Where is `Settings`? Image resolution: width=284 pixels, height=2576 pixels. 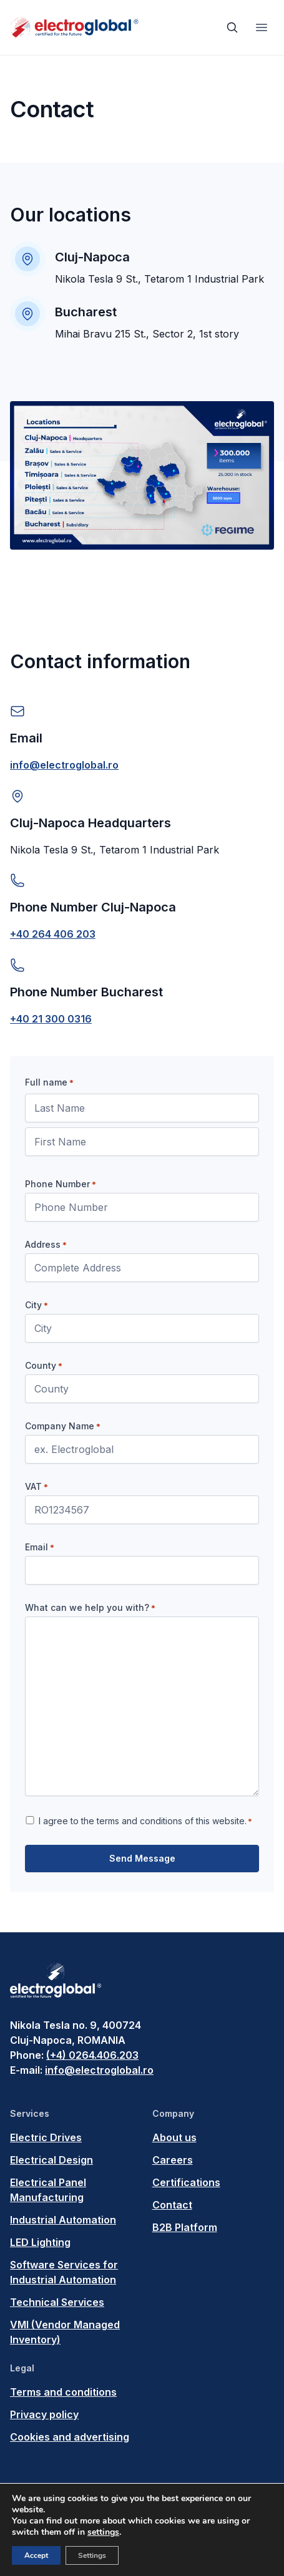
Settings is located at coordinates (92, 2555).